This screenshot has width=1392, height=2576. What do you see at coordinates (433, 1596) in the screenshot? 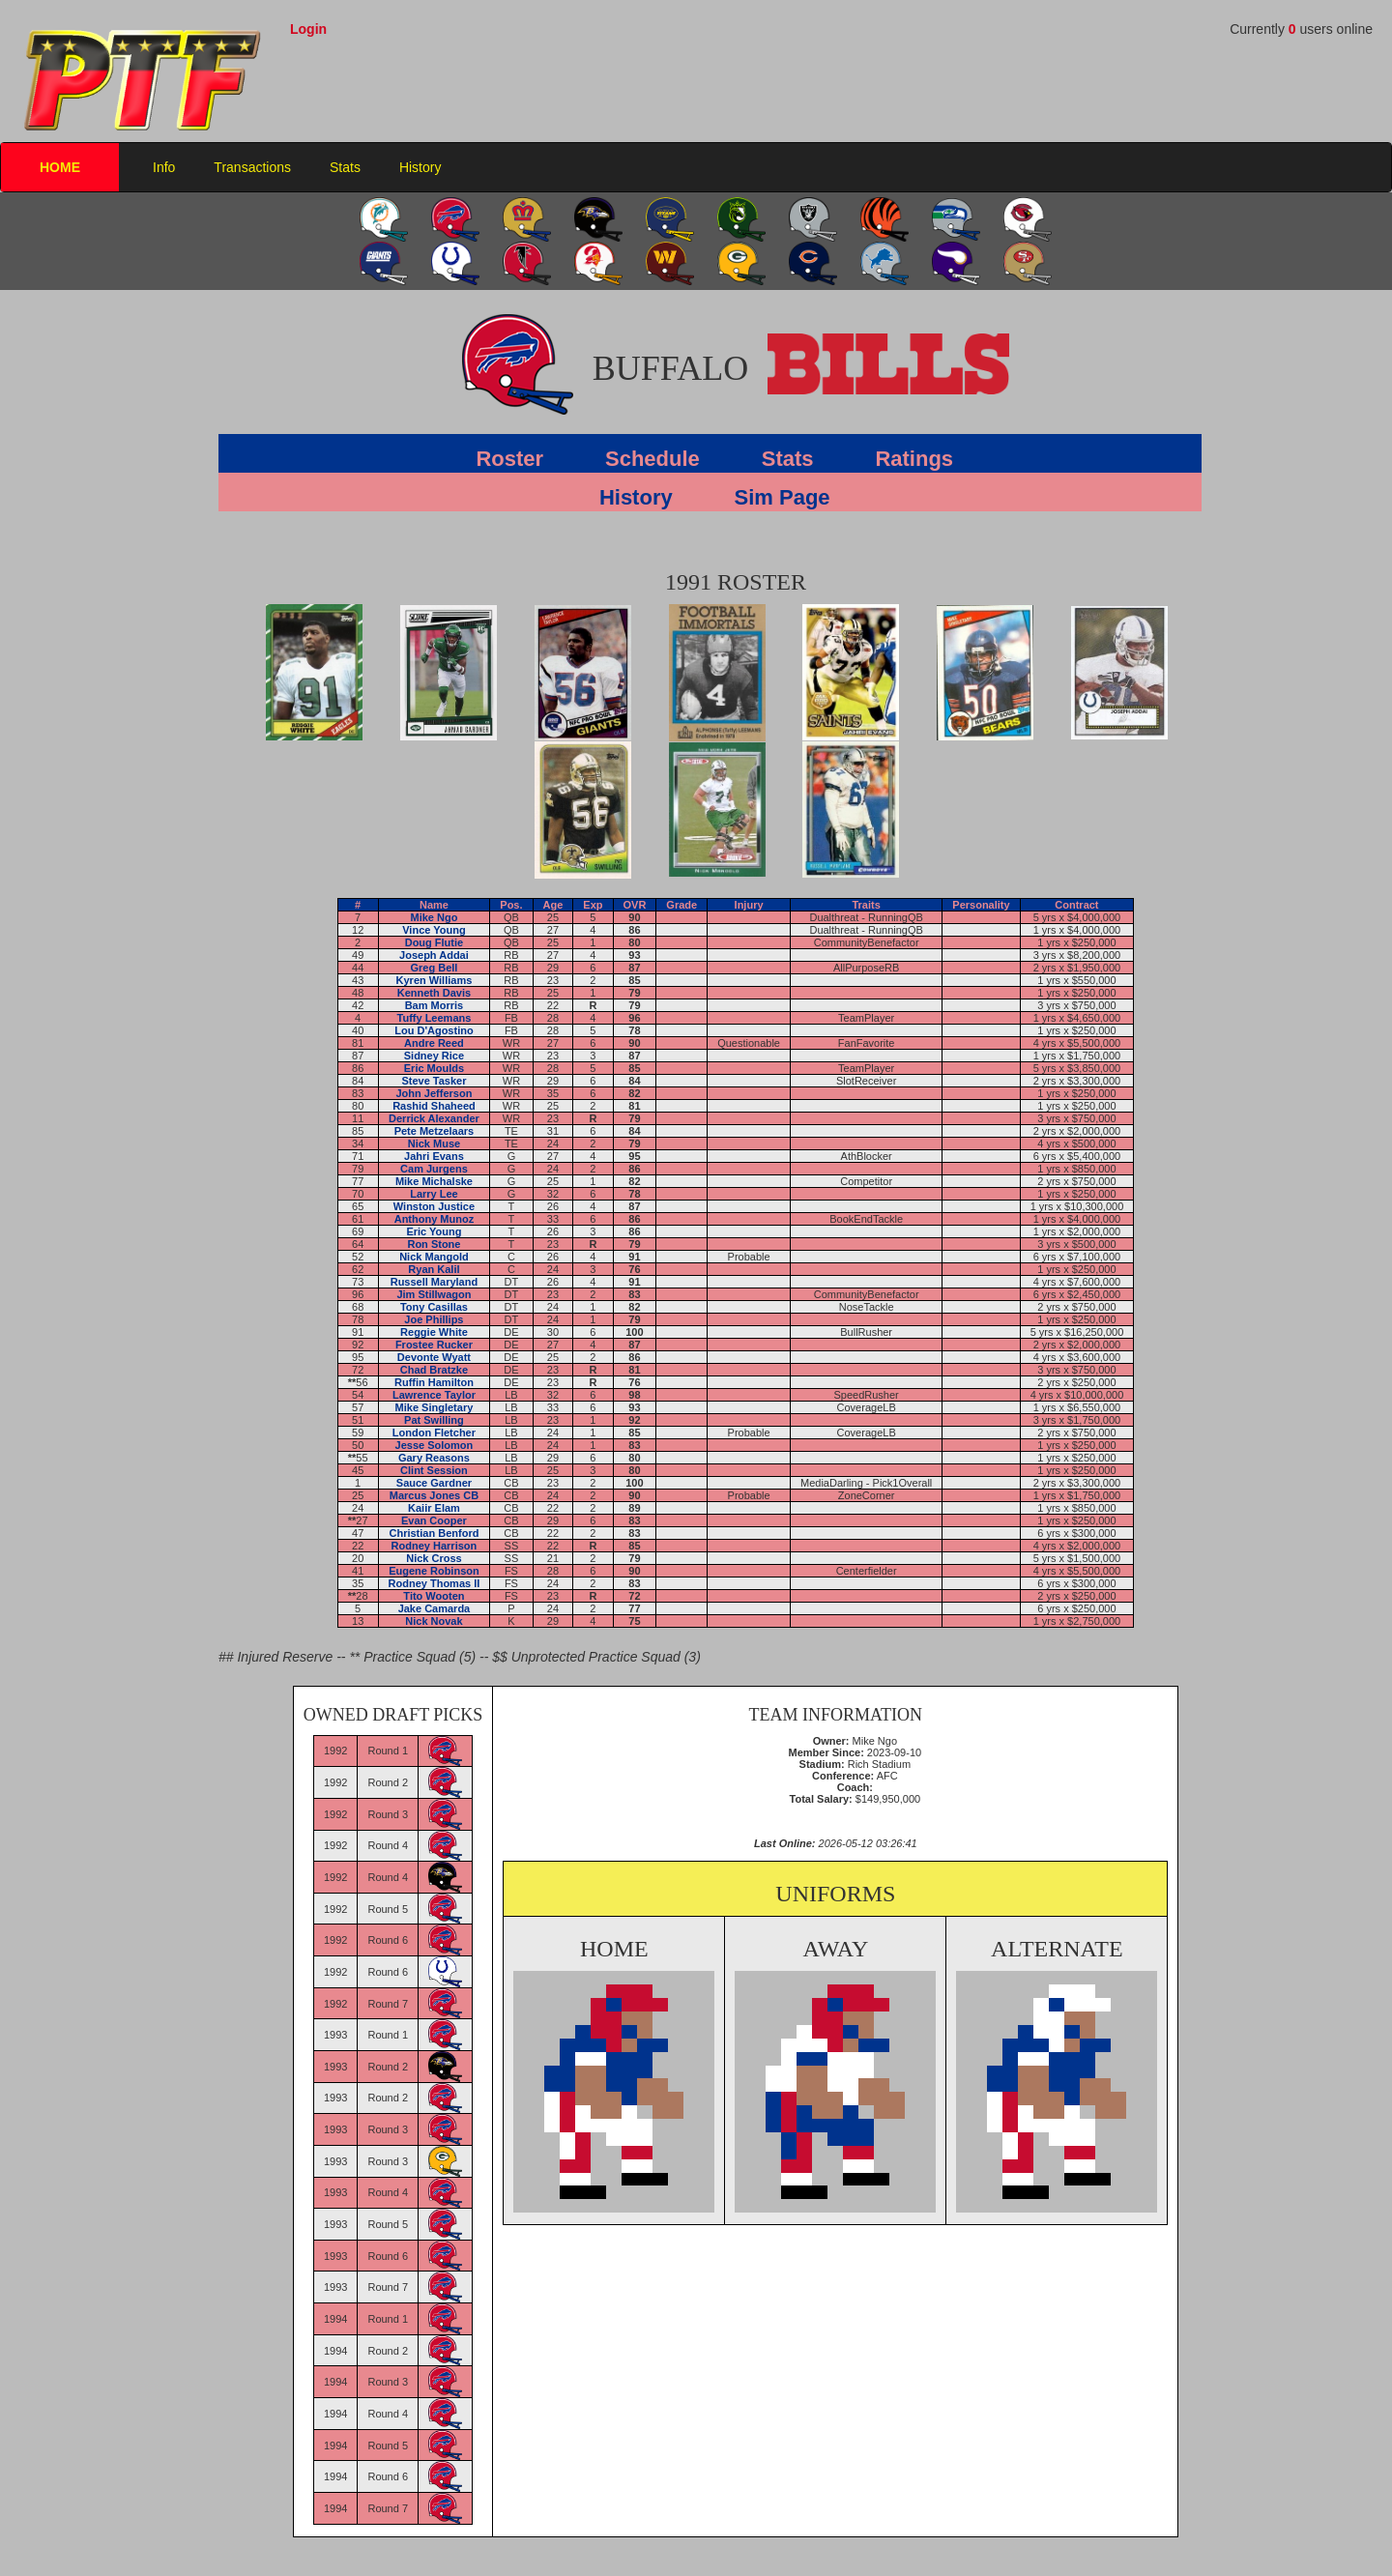
I see `Tito Wooten` at bounding box center [433, 1596].